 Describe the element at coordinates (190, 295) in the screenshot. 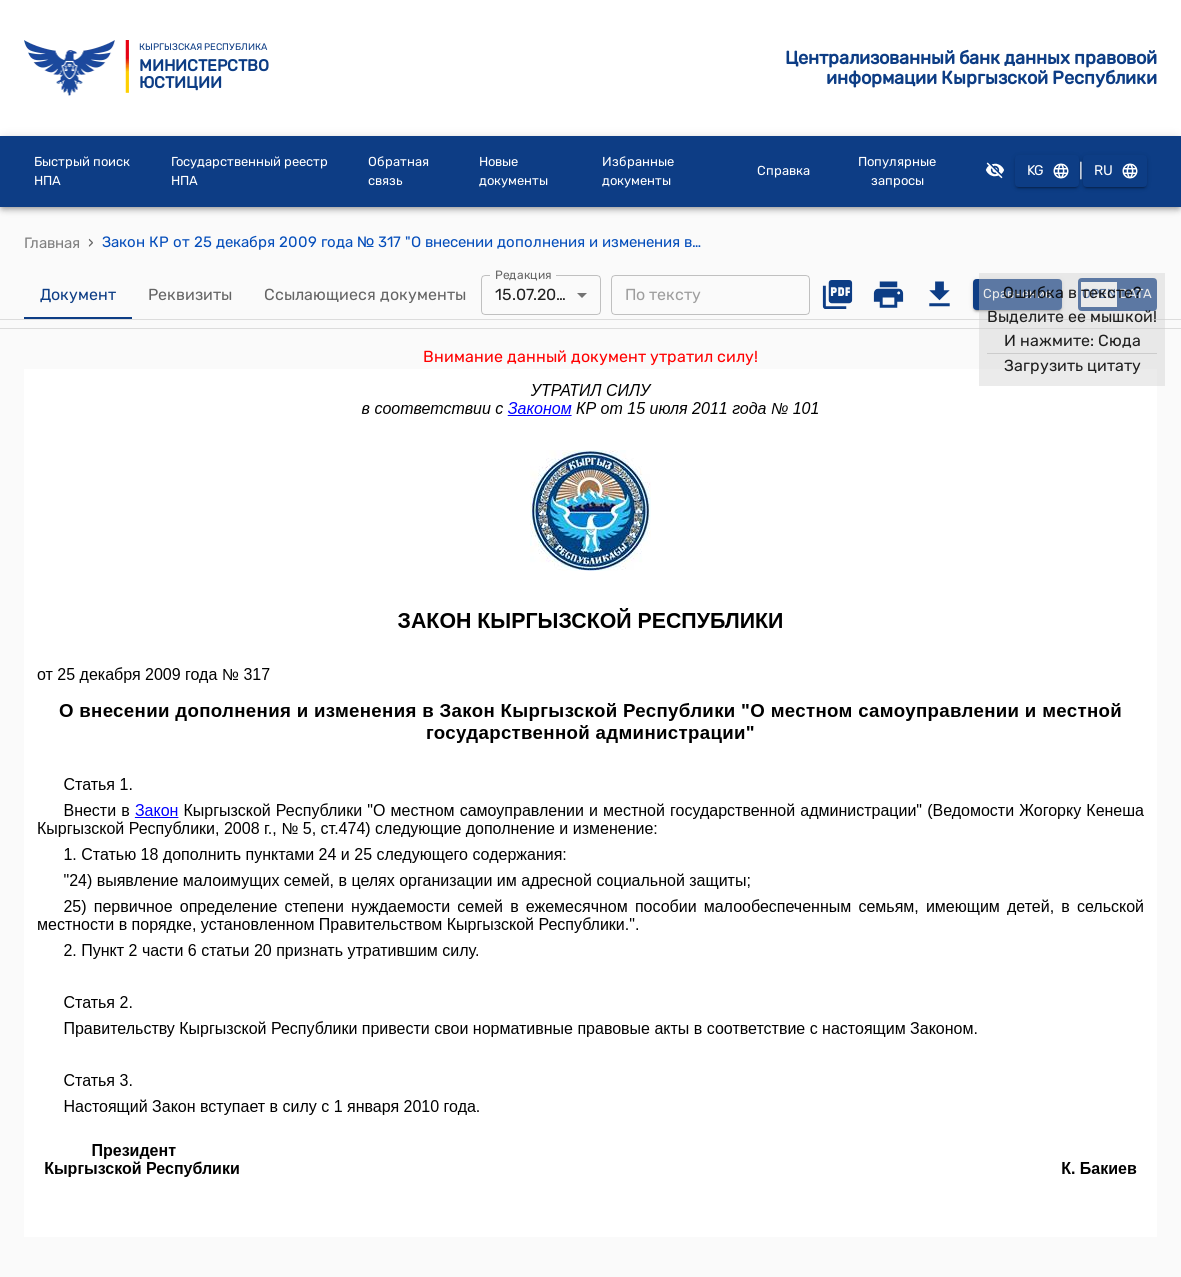

I see `Реквизиты [tab]` at that location.